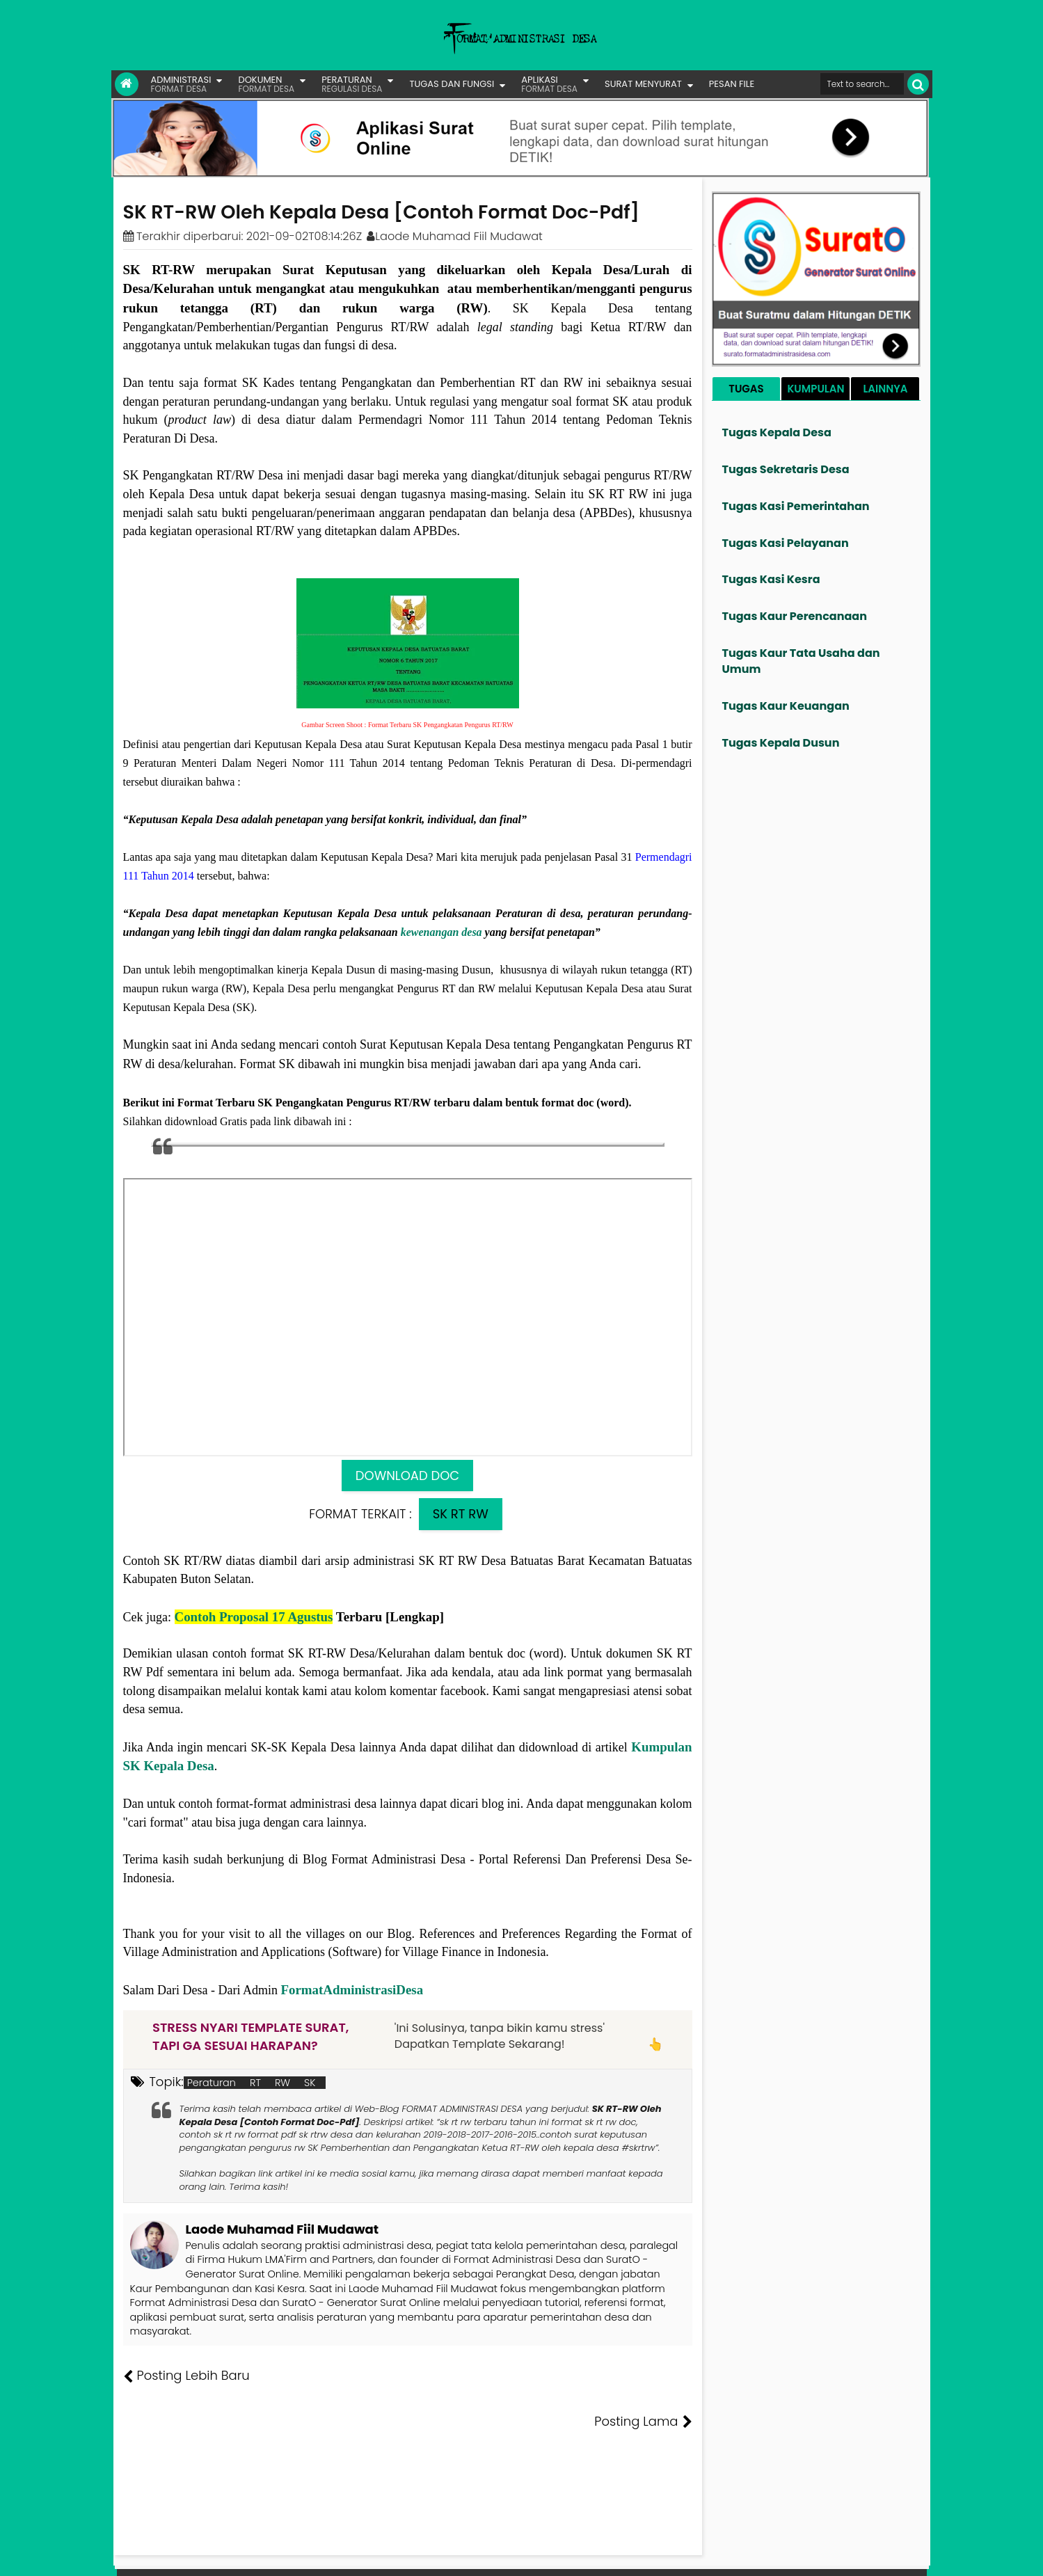  Describe the element at coordinates (776, 432) in the screenshot. I see `Tugas Kepala Desa` at that location.